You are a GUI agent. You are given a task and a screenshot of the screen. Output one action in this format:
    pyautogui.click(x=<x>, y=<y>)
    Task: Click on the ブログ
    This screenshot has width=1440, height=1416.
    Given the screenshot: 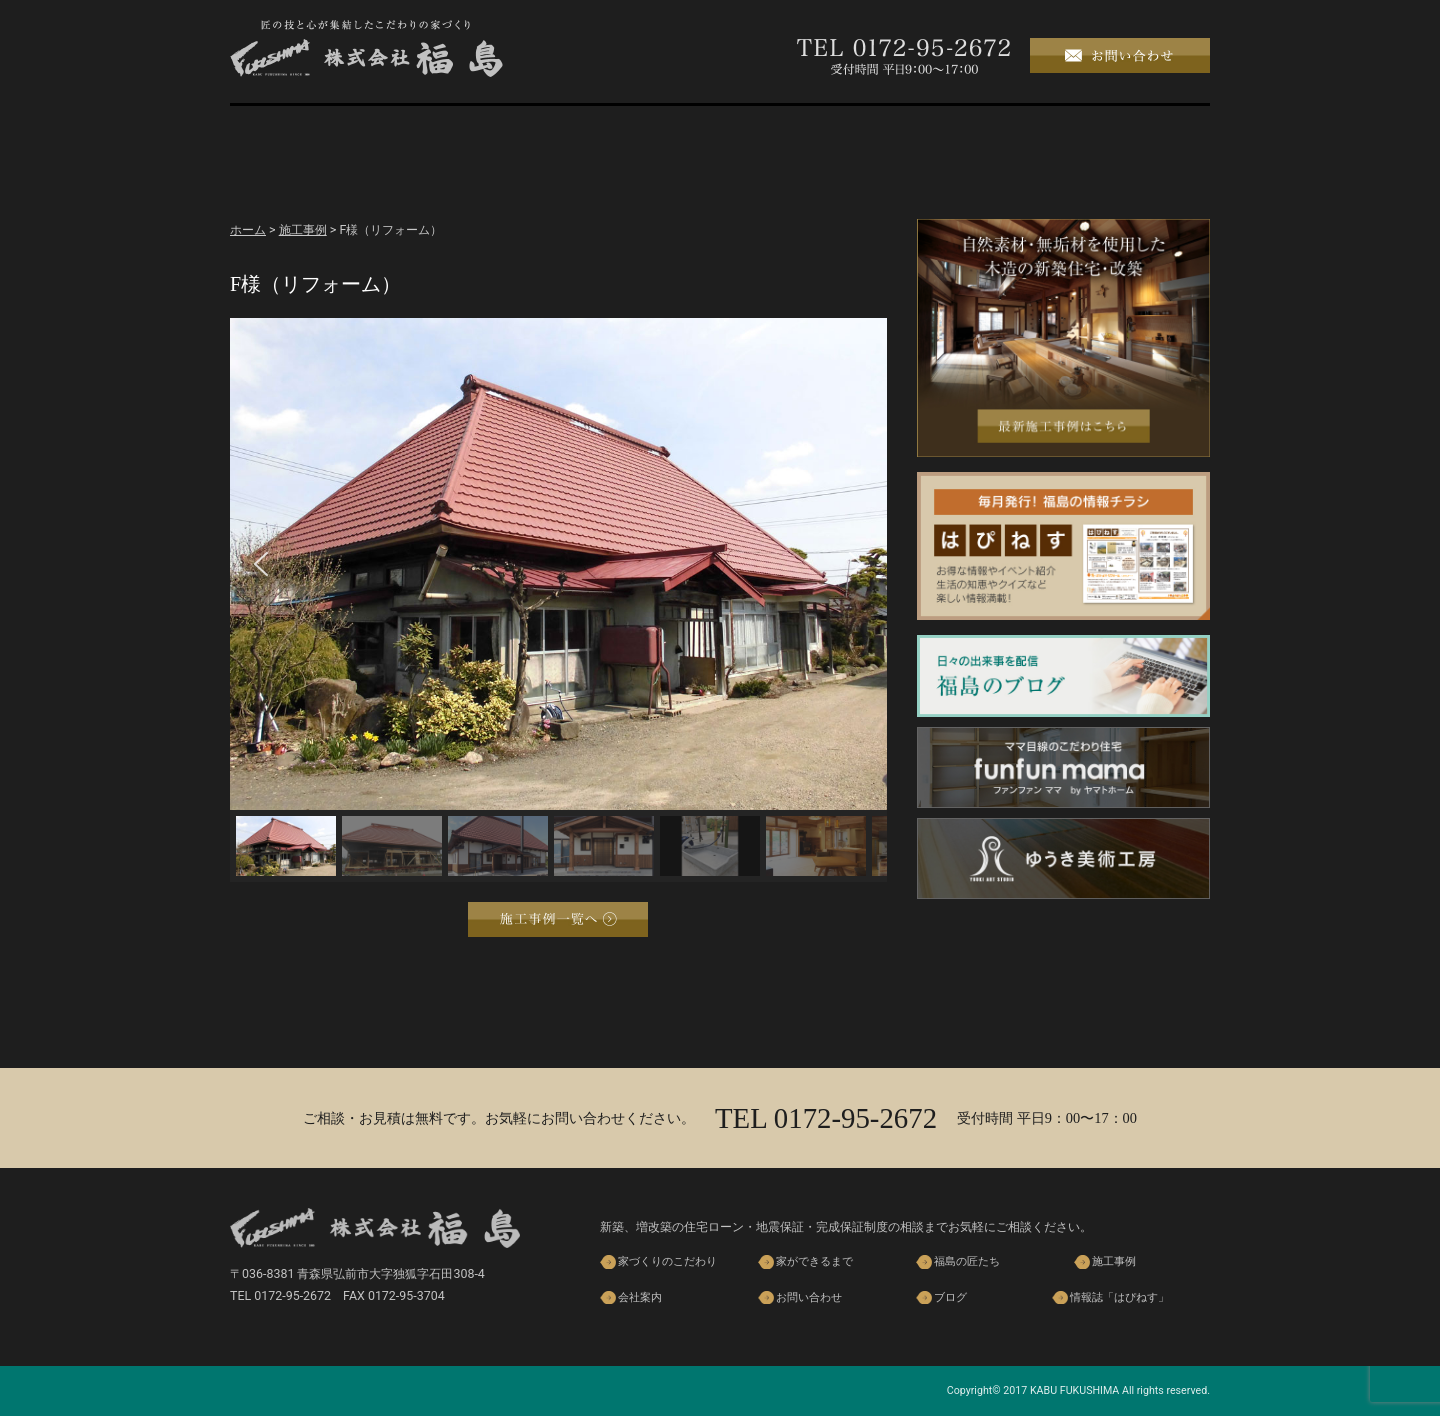 What is the action you would take?
    pyautogui.click(x=1140, y=133)
    